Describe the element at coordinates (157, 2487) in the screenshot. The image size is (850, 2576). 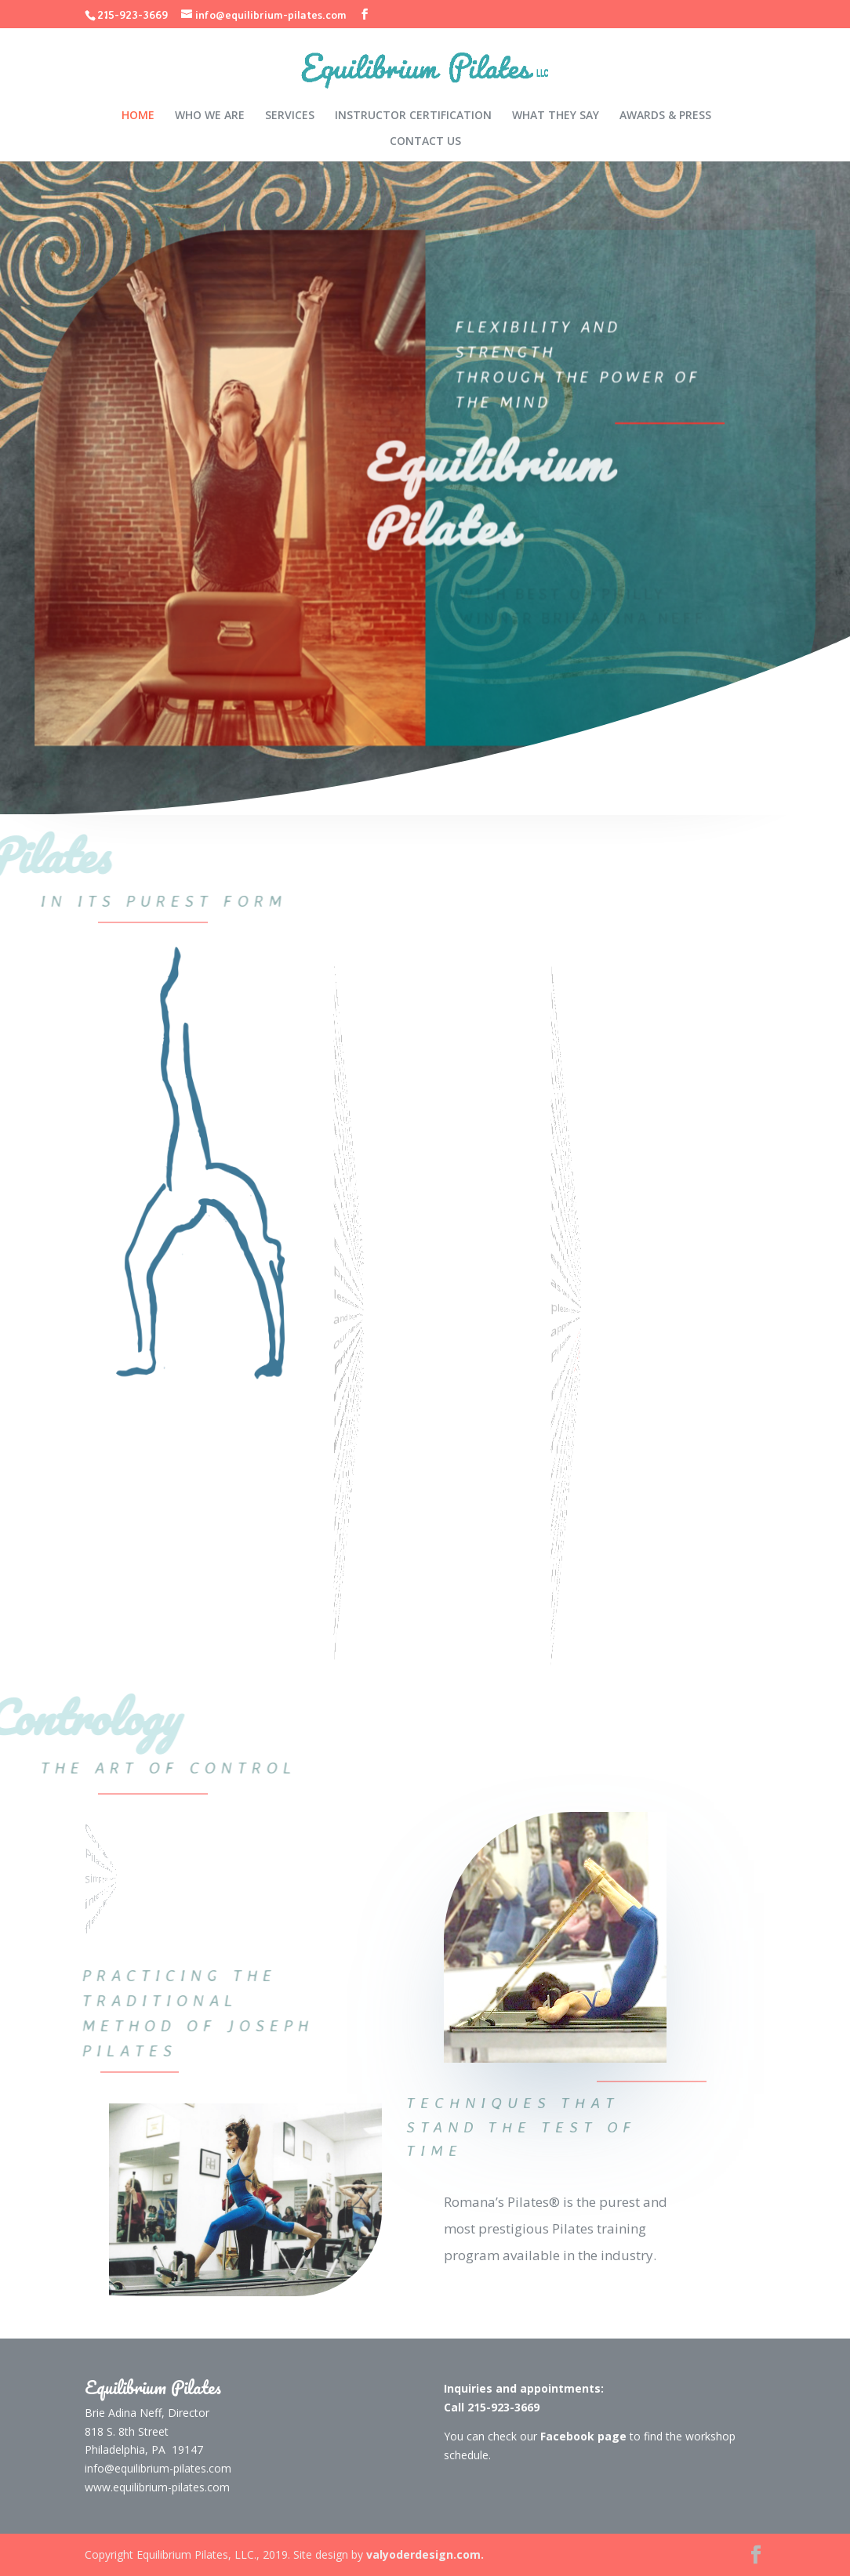
I see `www.equilibrium-pilates.com` at that location.